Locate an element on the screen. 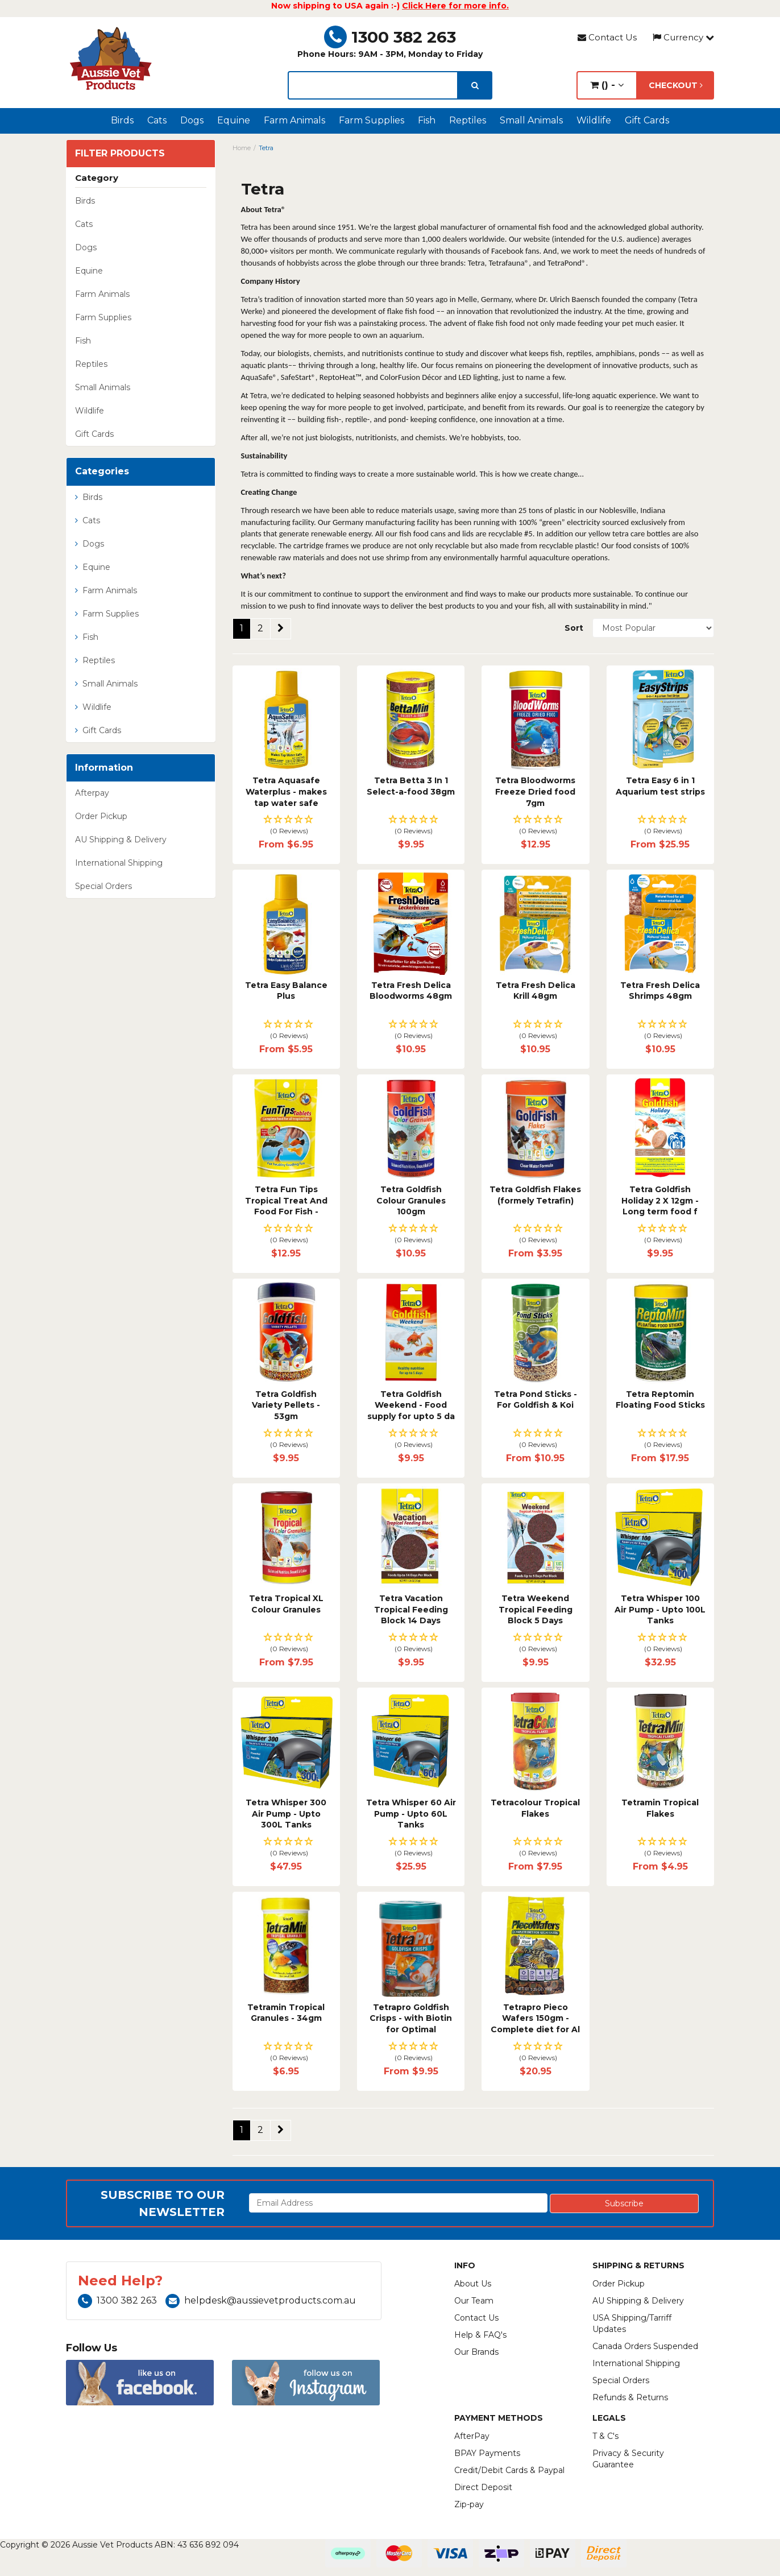 The image size is (780, 2576). Tetra Goldfish Colour Granules 100gm is located at coordinates (411, 1200).